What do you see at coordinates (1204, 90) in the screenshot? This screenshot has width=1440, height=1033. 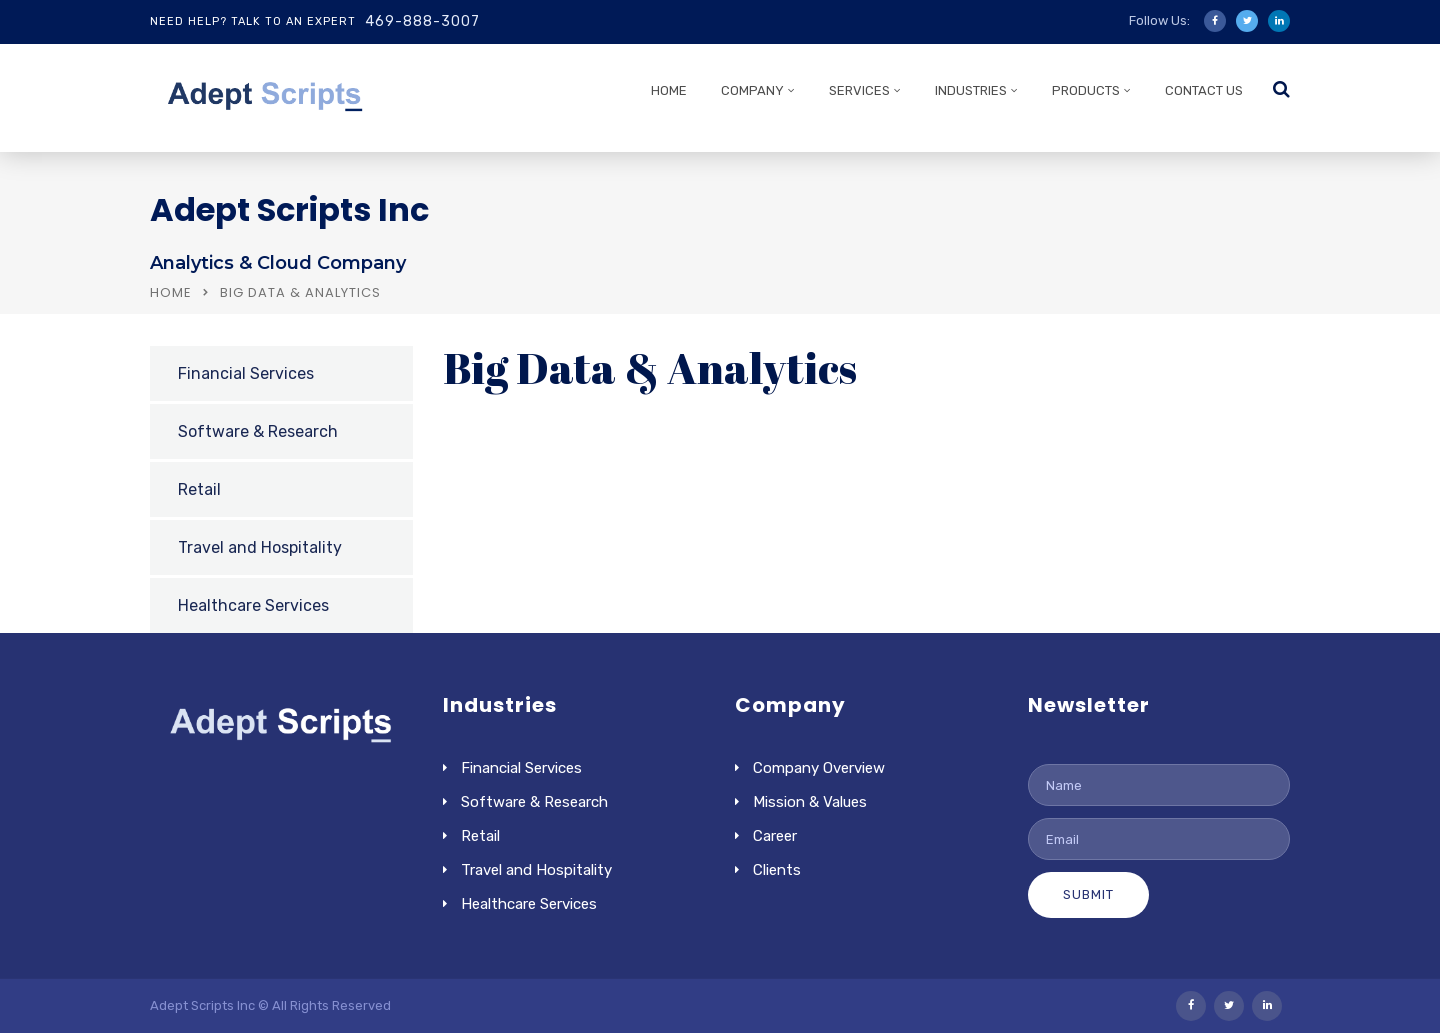 I see `CONTACT US` at bounding box center [1204, 90].